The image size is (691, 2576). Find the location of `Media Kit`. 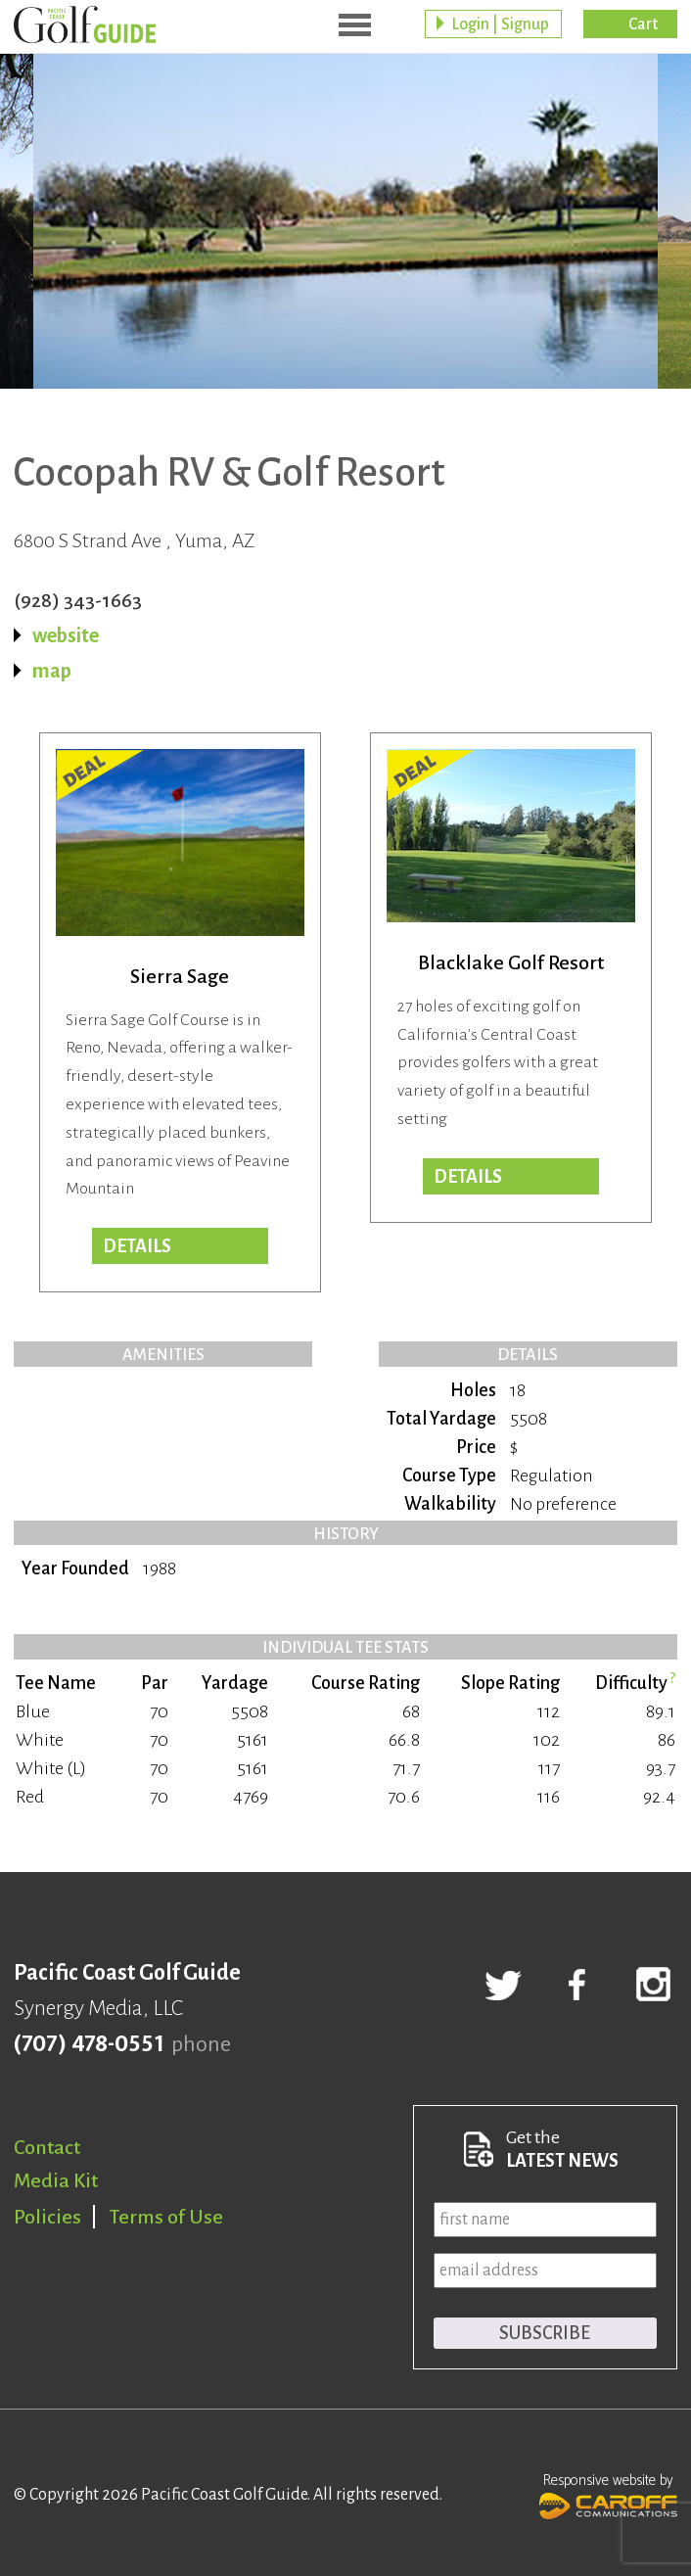

Media Kit is located at coordinates (56, 2180).